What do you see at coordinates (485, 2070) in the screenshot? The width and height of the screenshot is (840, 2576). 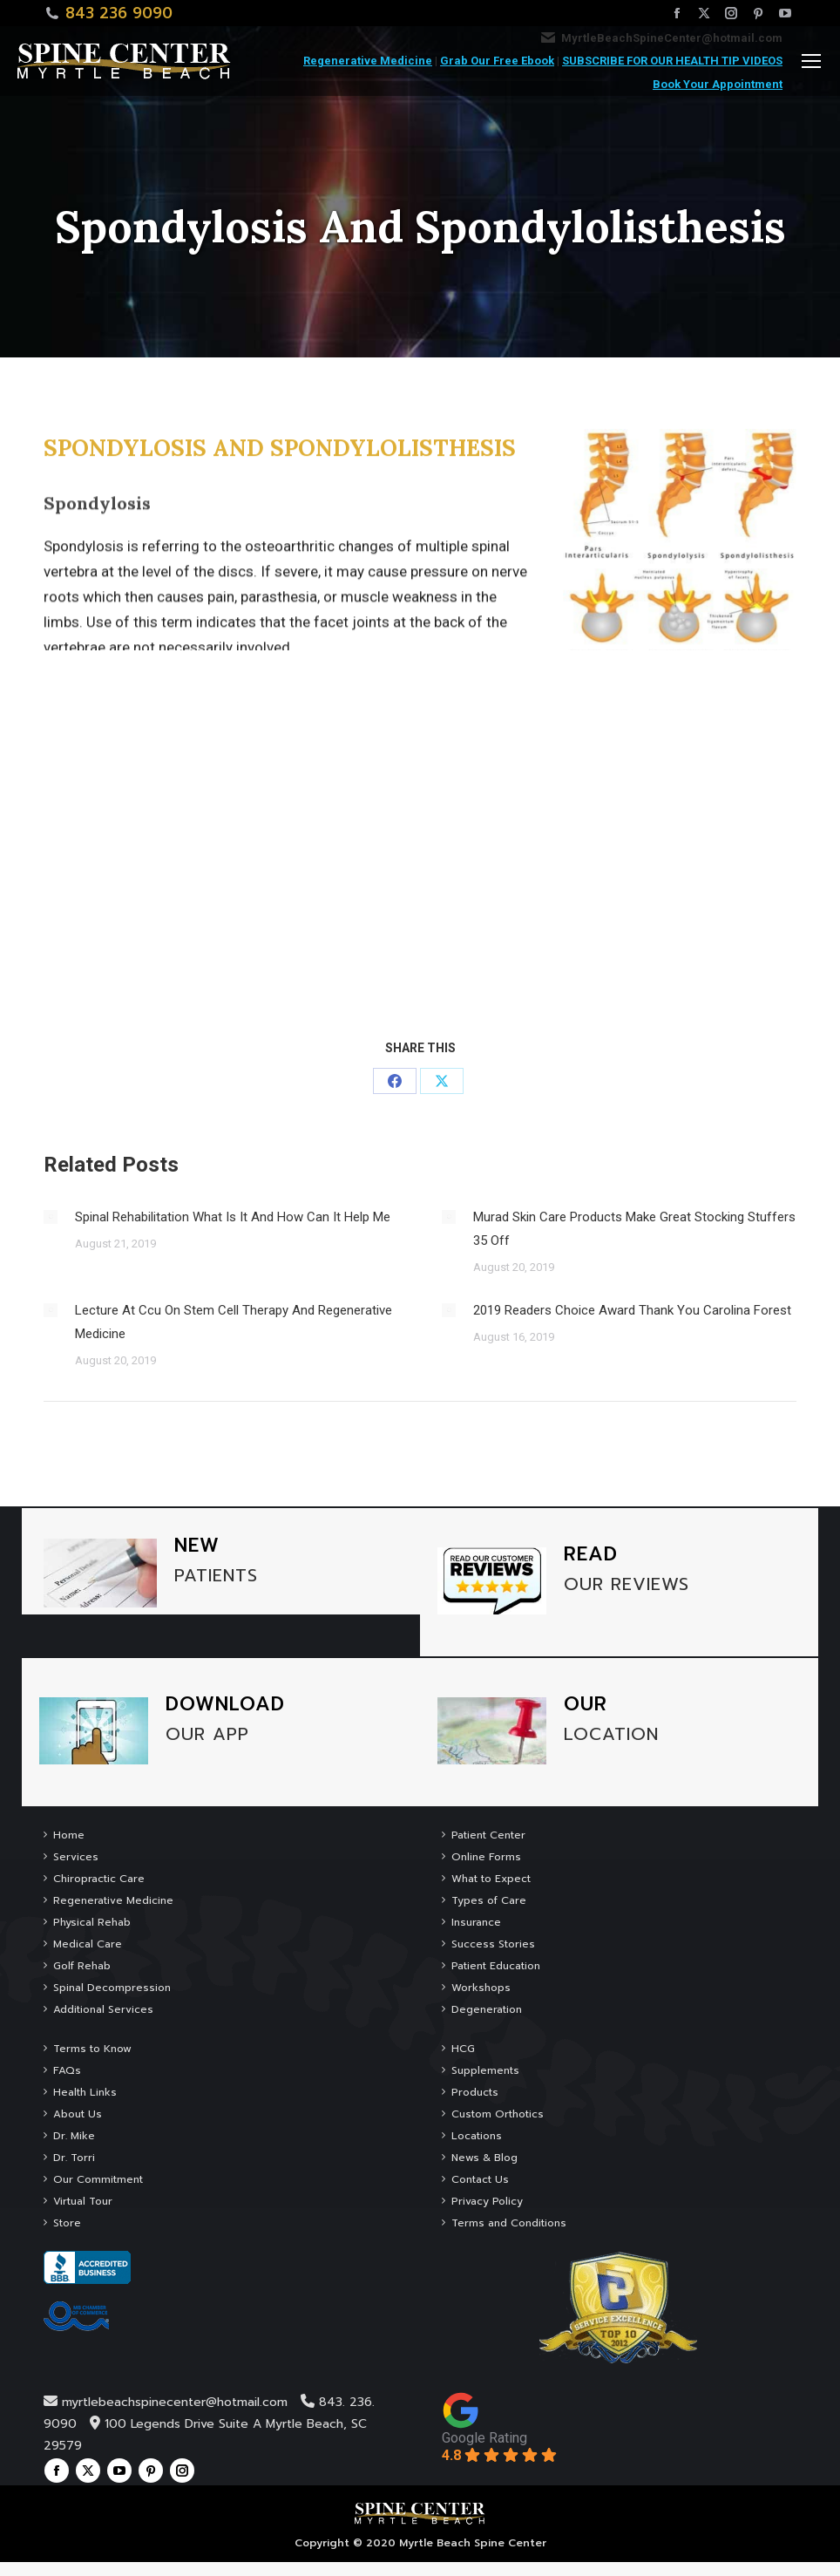 I see `Supplements` at bounding box center [485, 2070].